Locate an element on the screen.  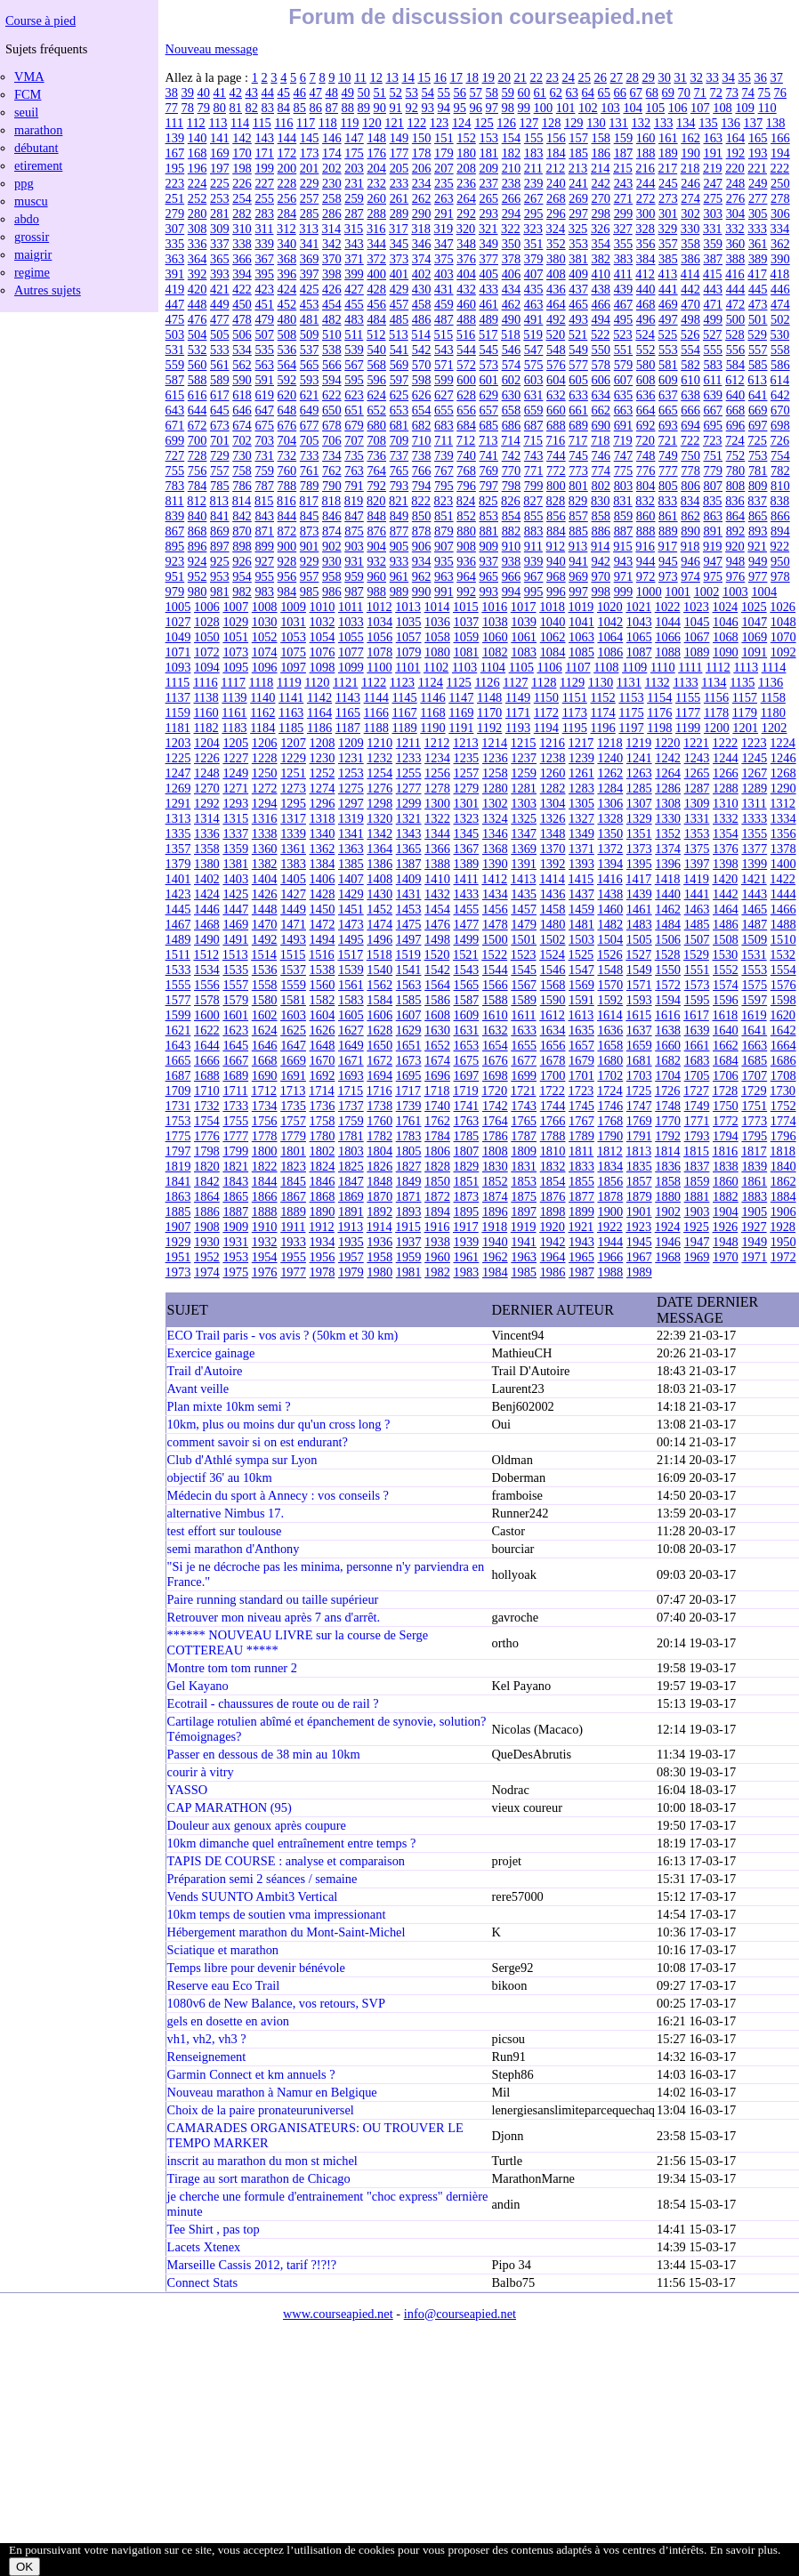
Vends SUUNTO Ambit3 Vertical is located at coordinates (252, 1896).